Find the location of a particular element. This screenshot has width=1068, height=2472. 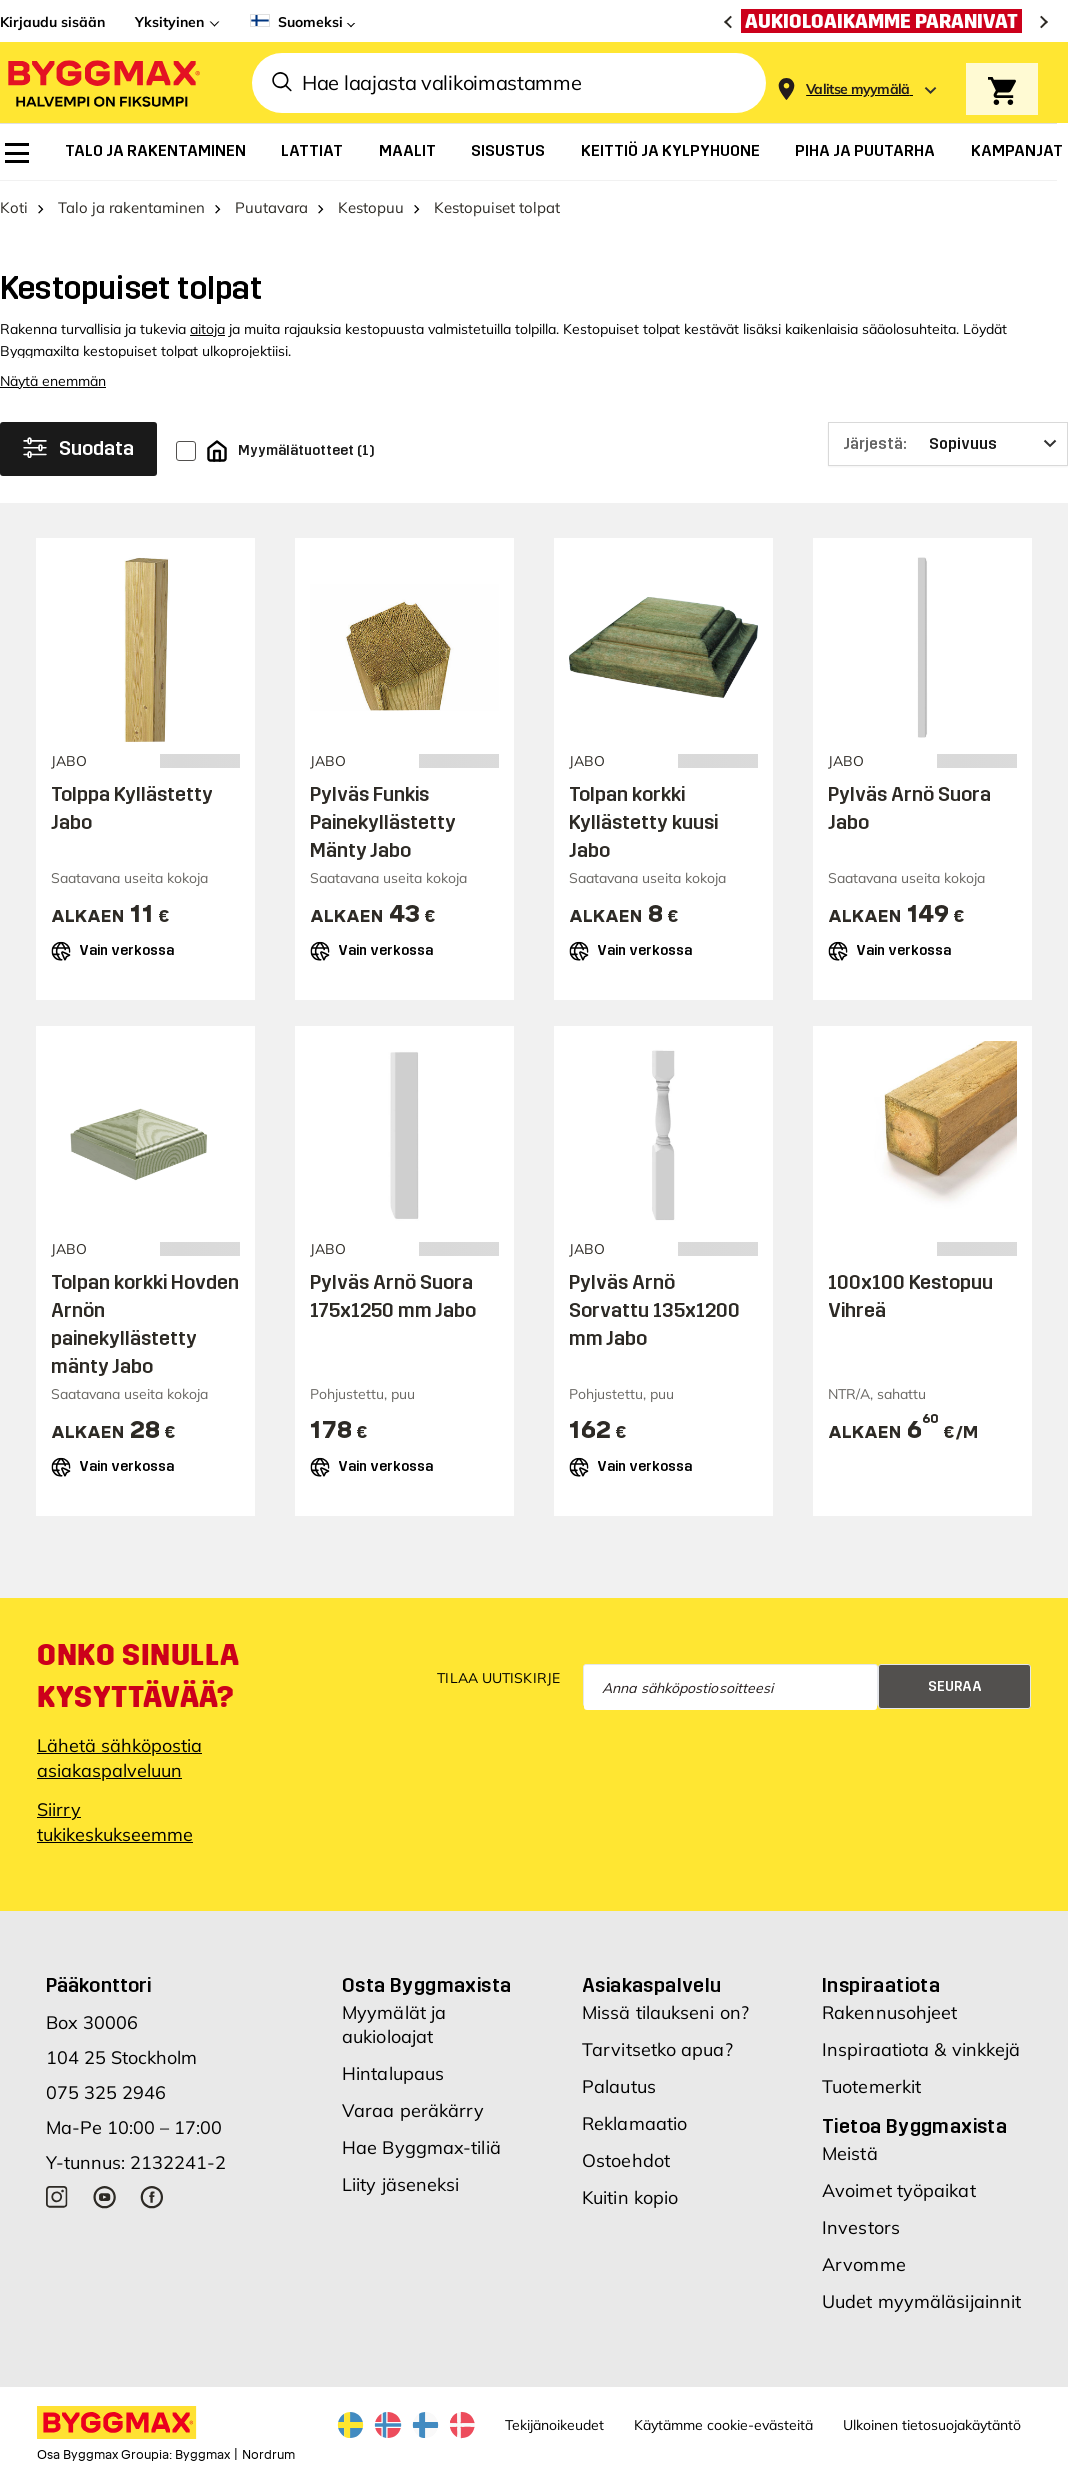

Byggmax is located at coordinates (202, 2455).